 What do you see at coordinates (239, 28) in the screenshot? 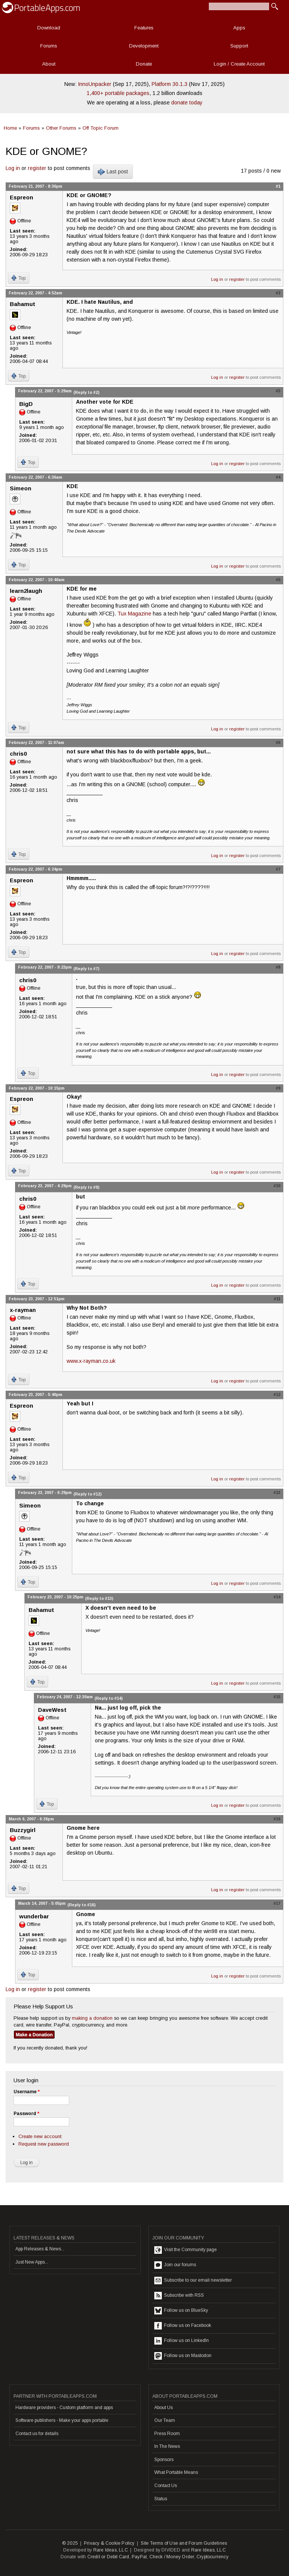
I see `Apps` at bounding box center [239, 28].